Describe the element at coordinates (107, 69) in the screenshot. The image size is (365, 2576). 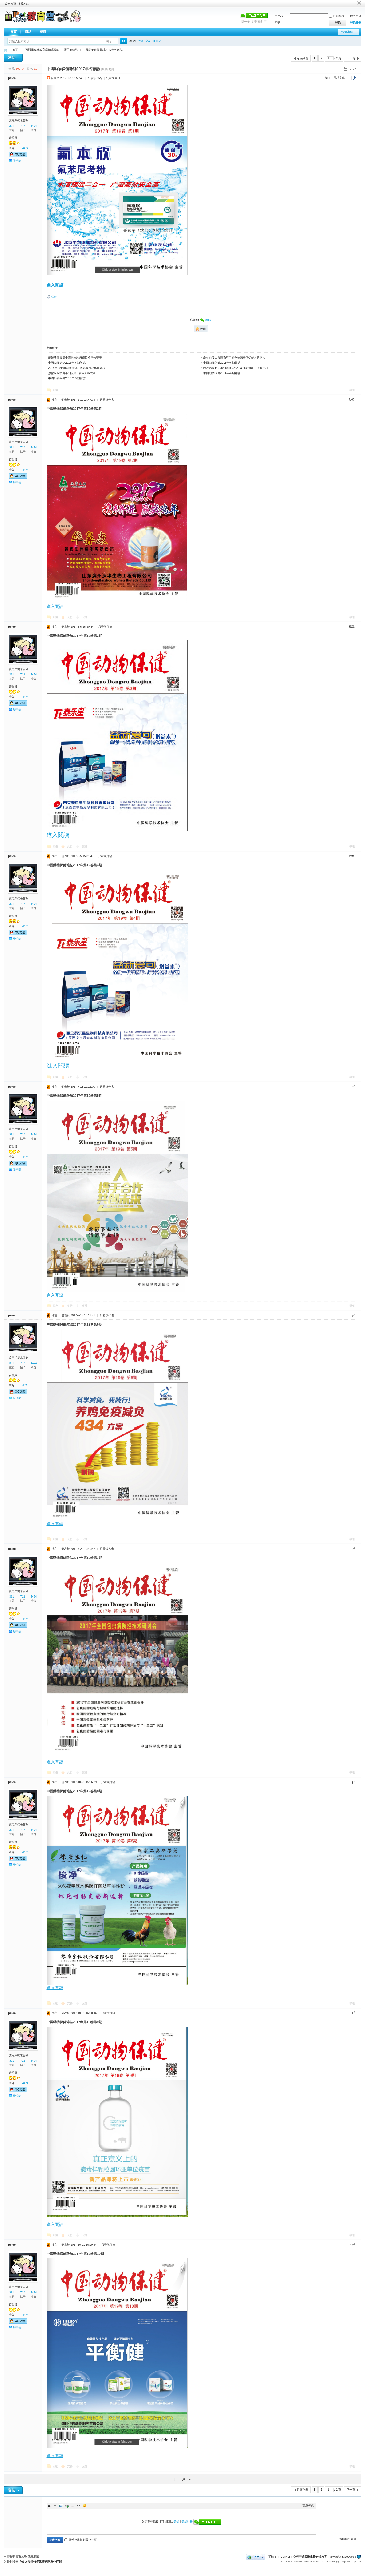
I see `[複製鏈接]` at that location.